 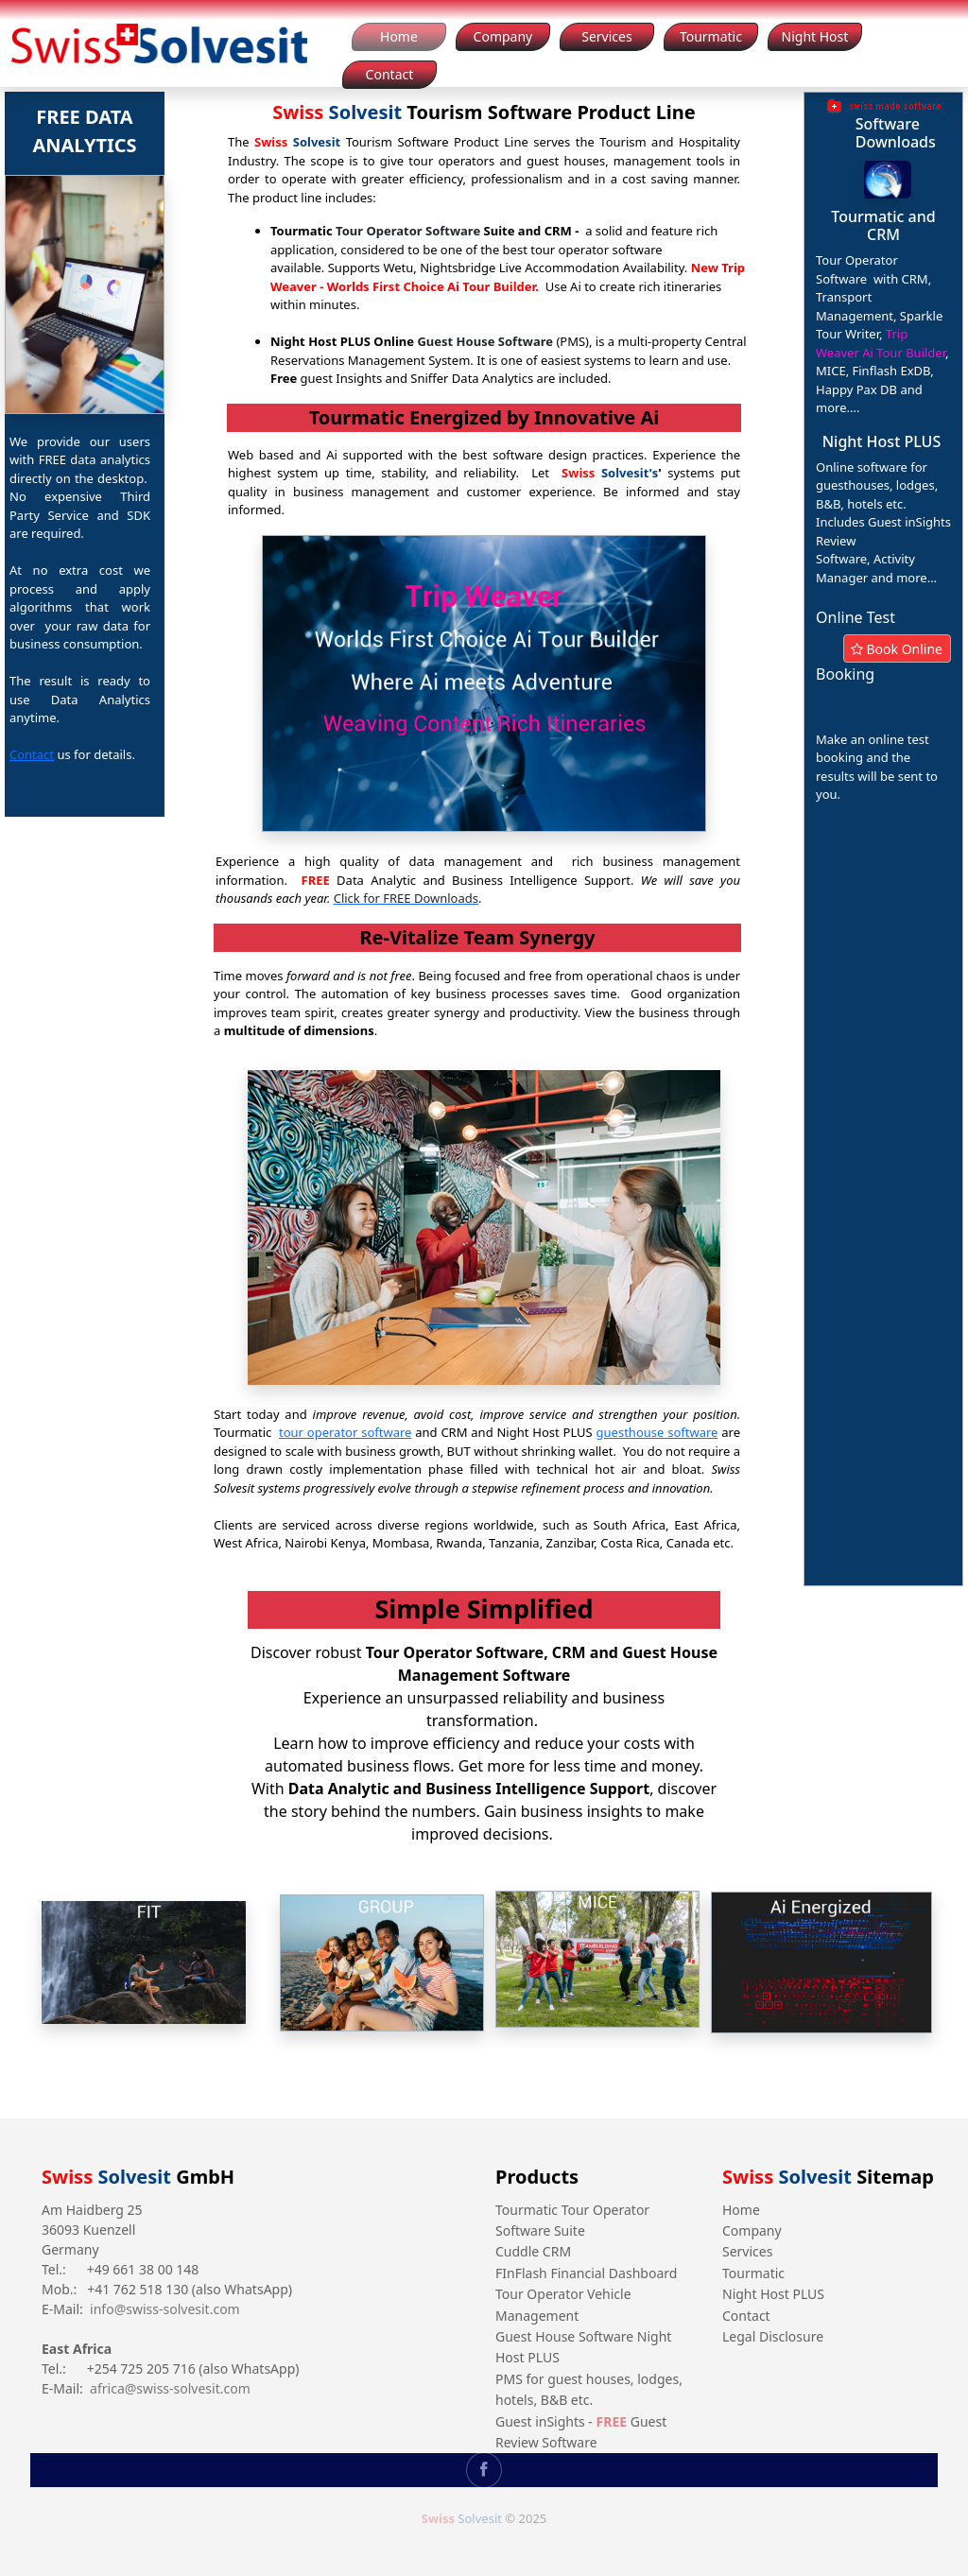 I want to click on Night Host PLUS, so click(x=773, y=2294).